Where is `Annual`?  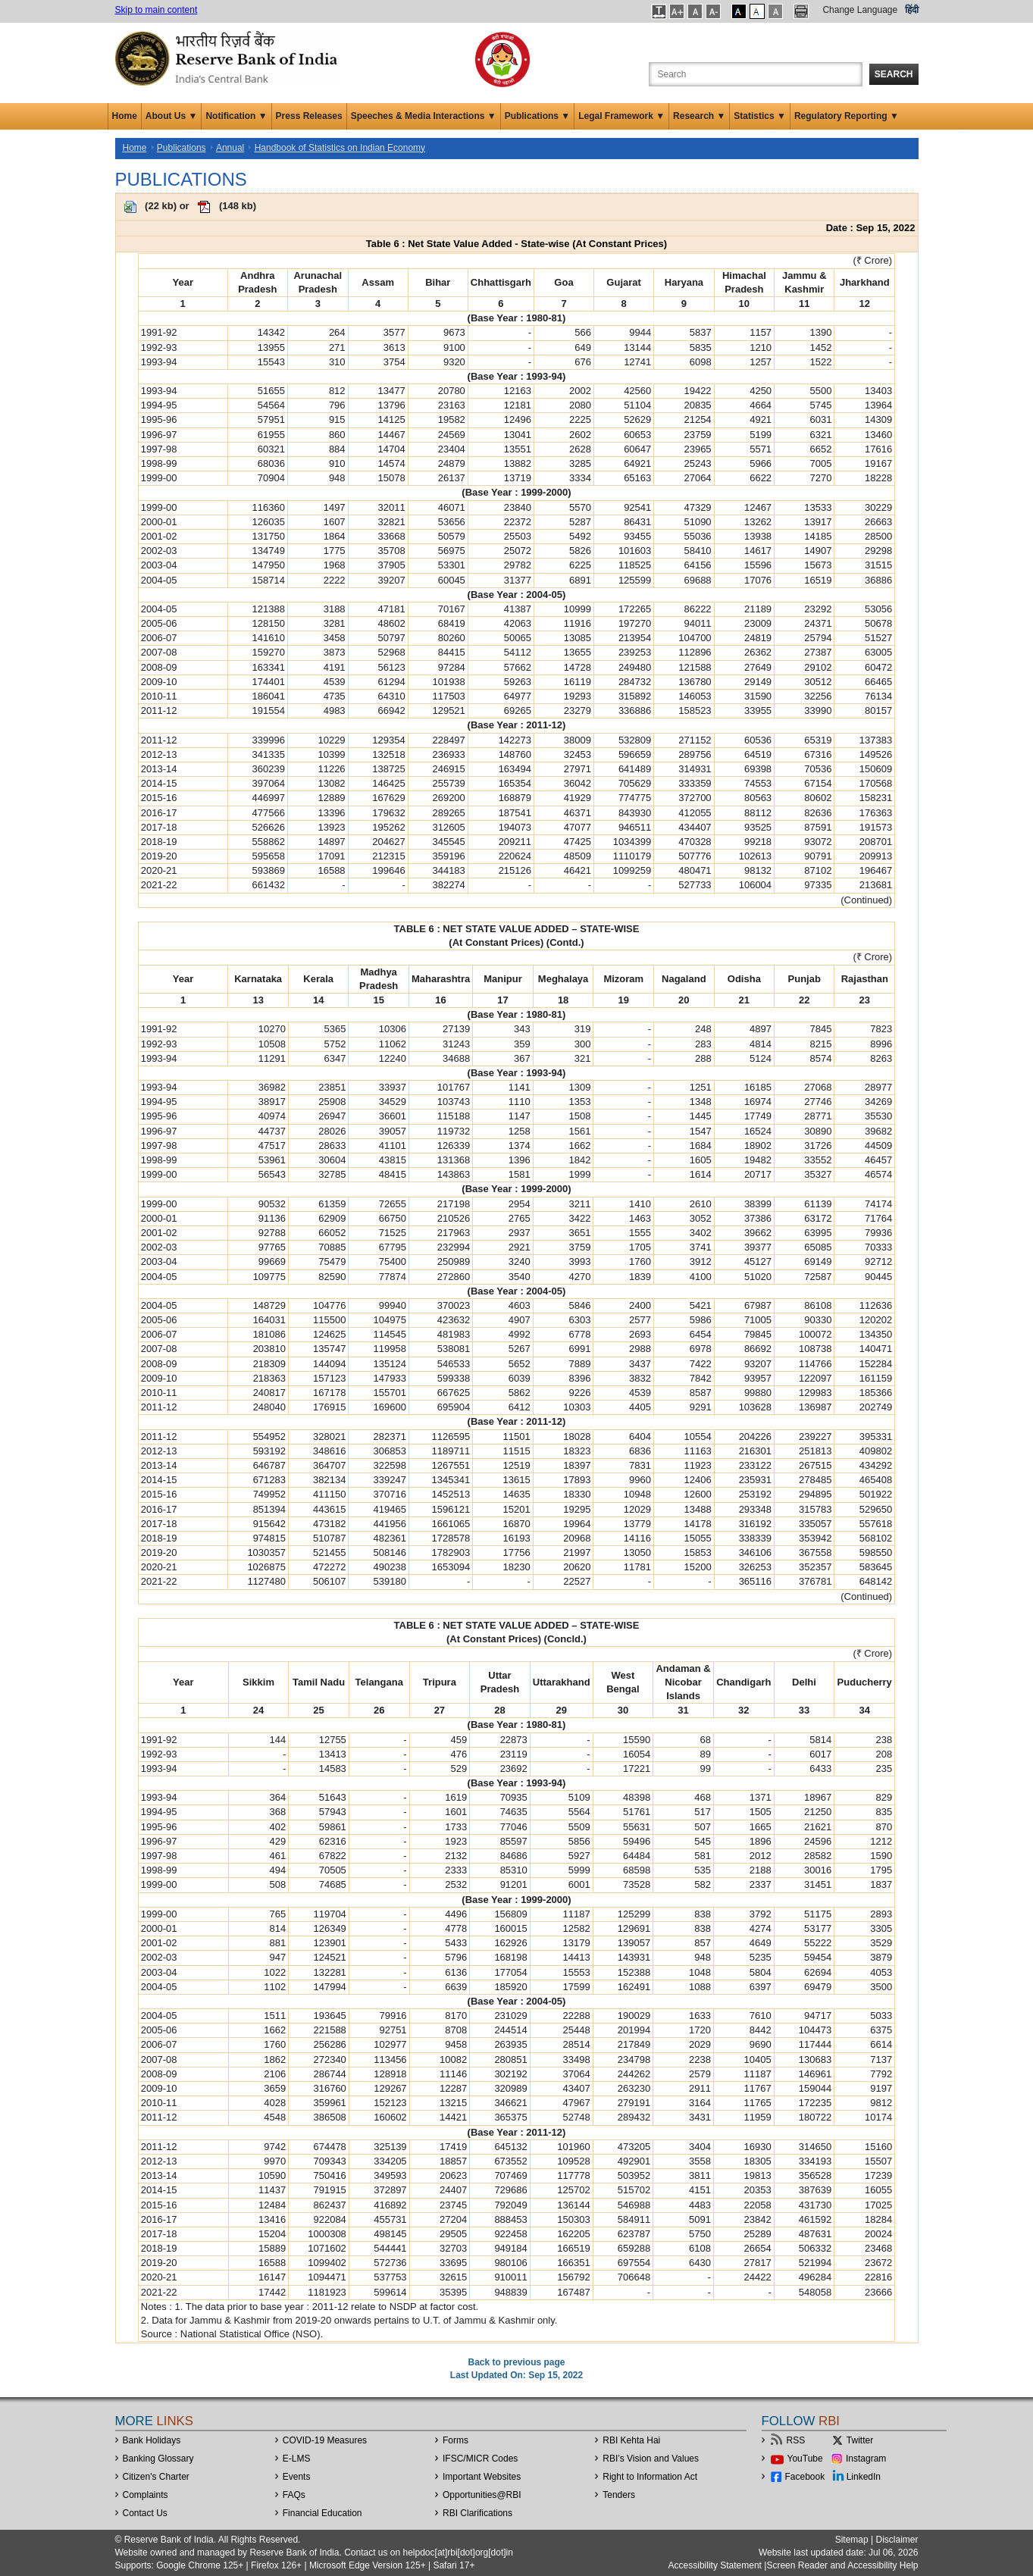
Annual is located at coordinates (230, 147).